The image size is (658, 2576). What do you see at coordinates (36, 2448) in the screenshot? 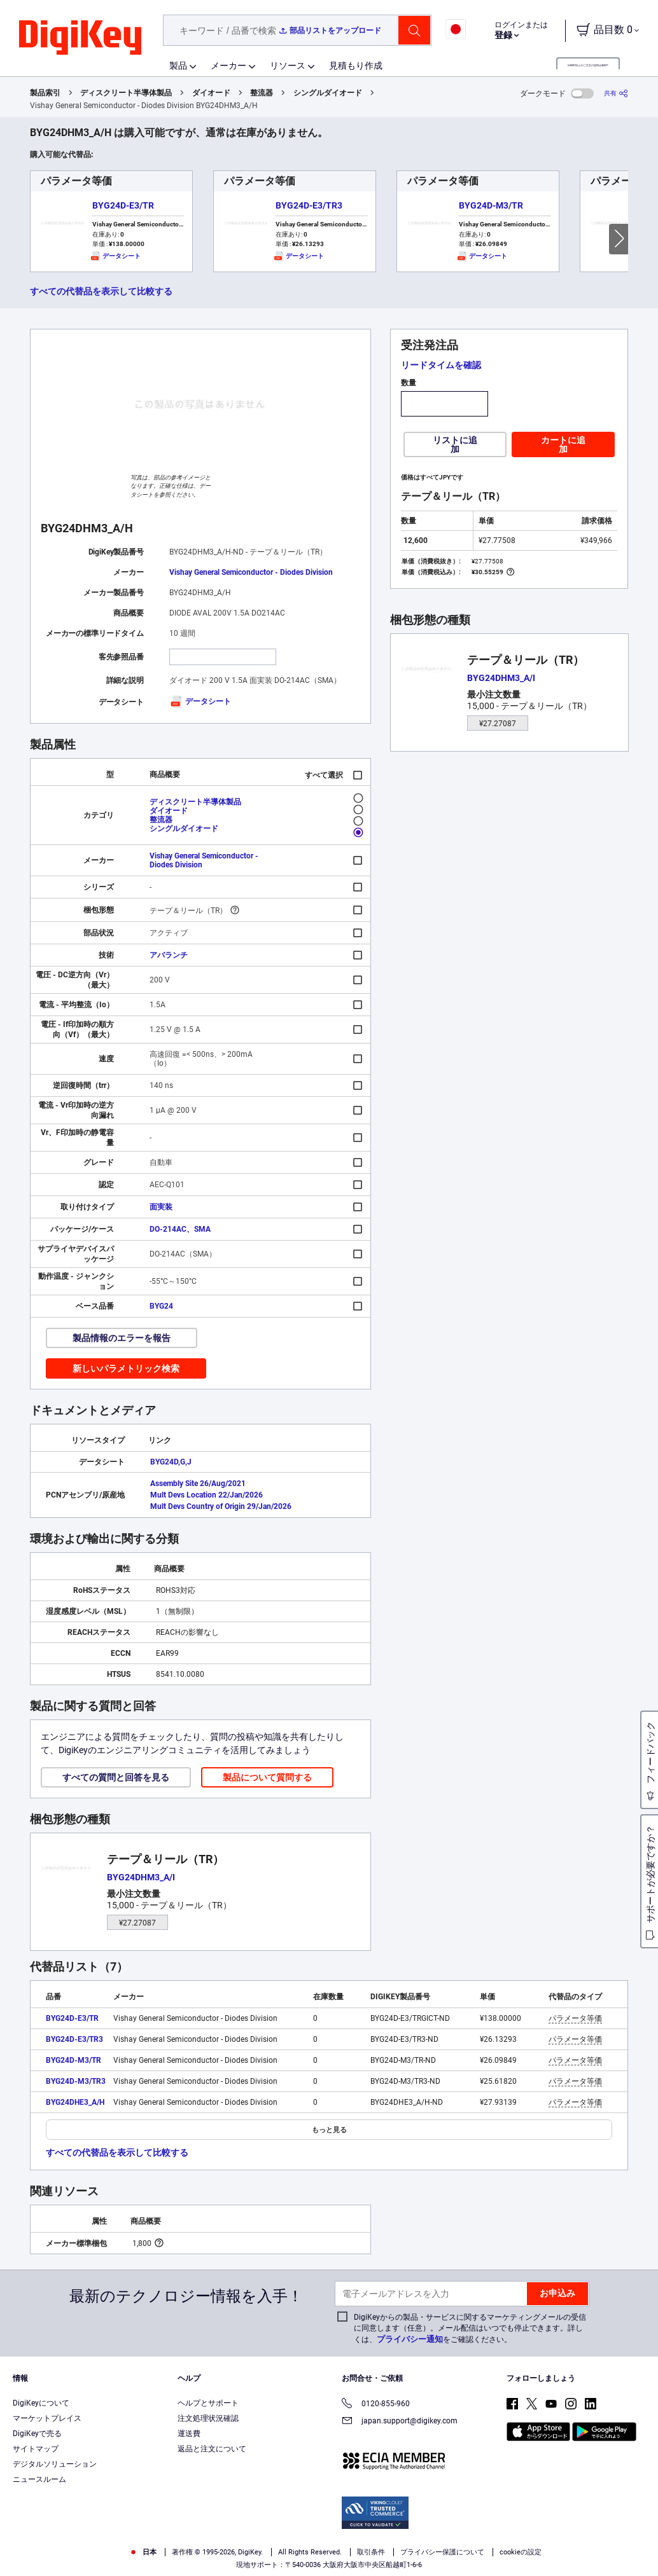
I see `サイトマップ` at bounding box center [36, 2448].